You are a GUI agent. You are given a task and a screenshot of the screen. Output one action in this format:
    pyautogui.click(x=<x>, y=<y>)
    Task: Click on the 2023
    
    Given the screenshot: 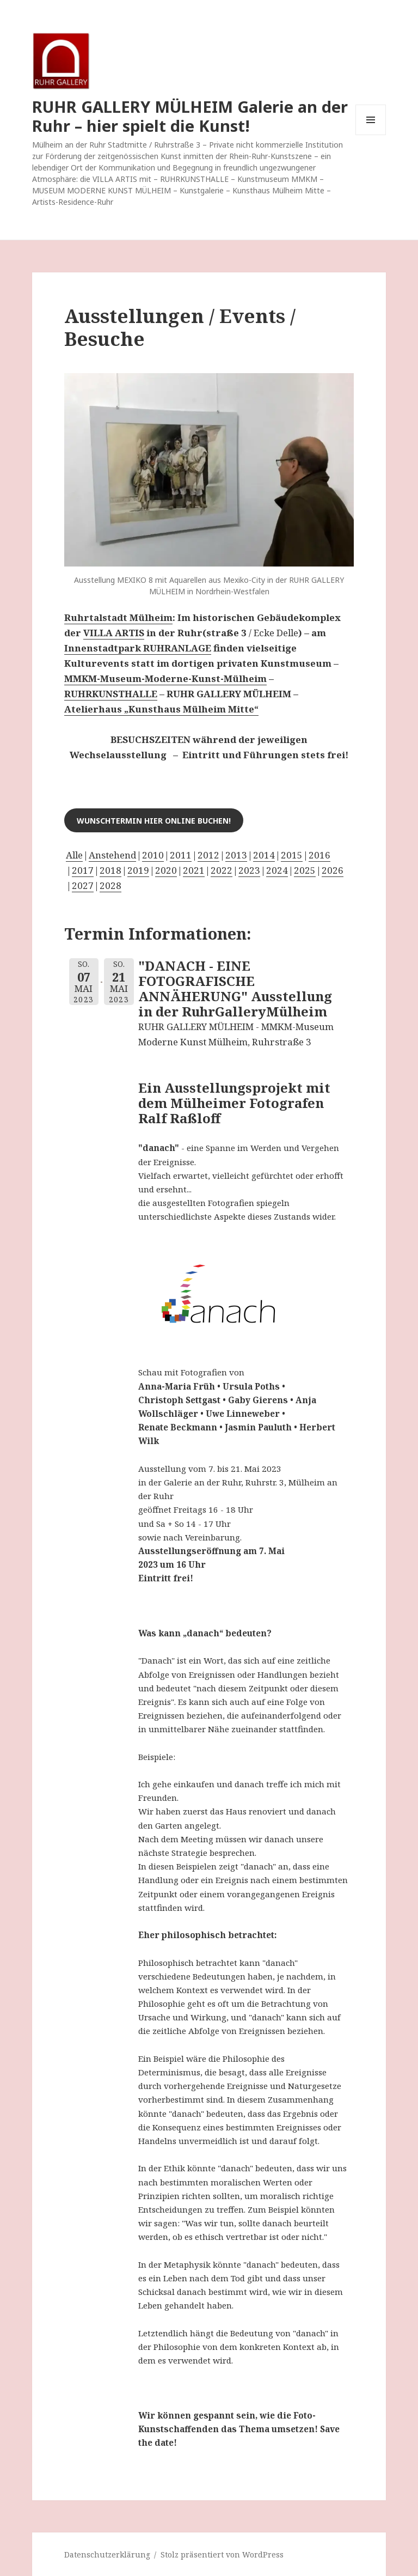 What is the action you would take?
    pyautogui.click(x=249, y=870)
    